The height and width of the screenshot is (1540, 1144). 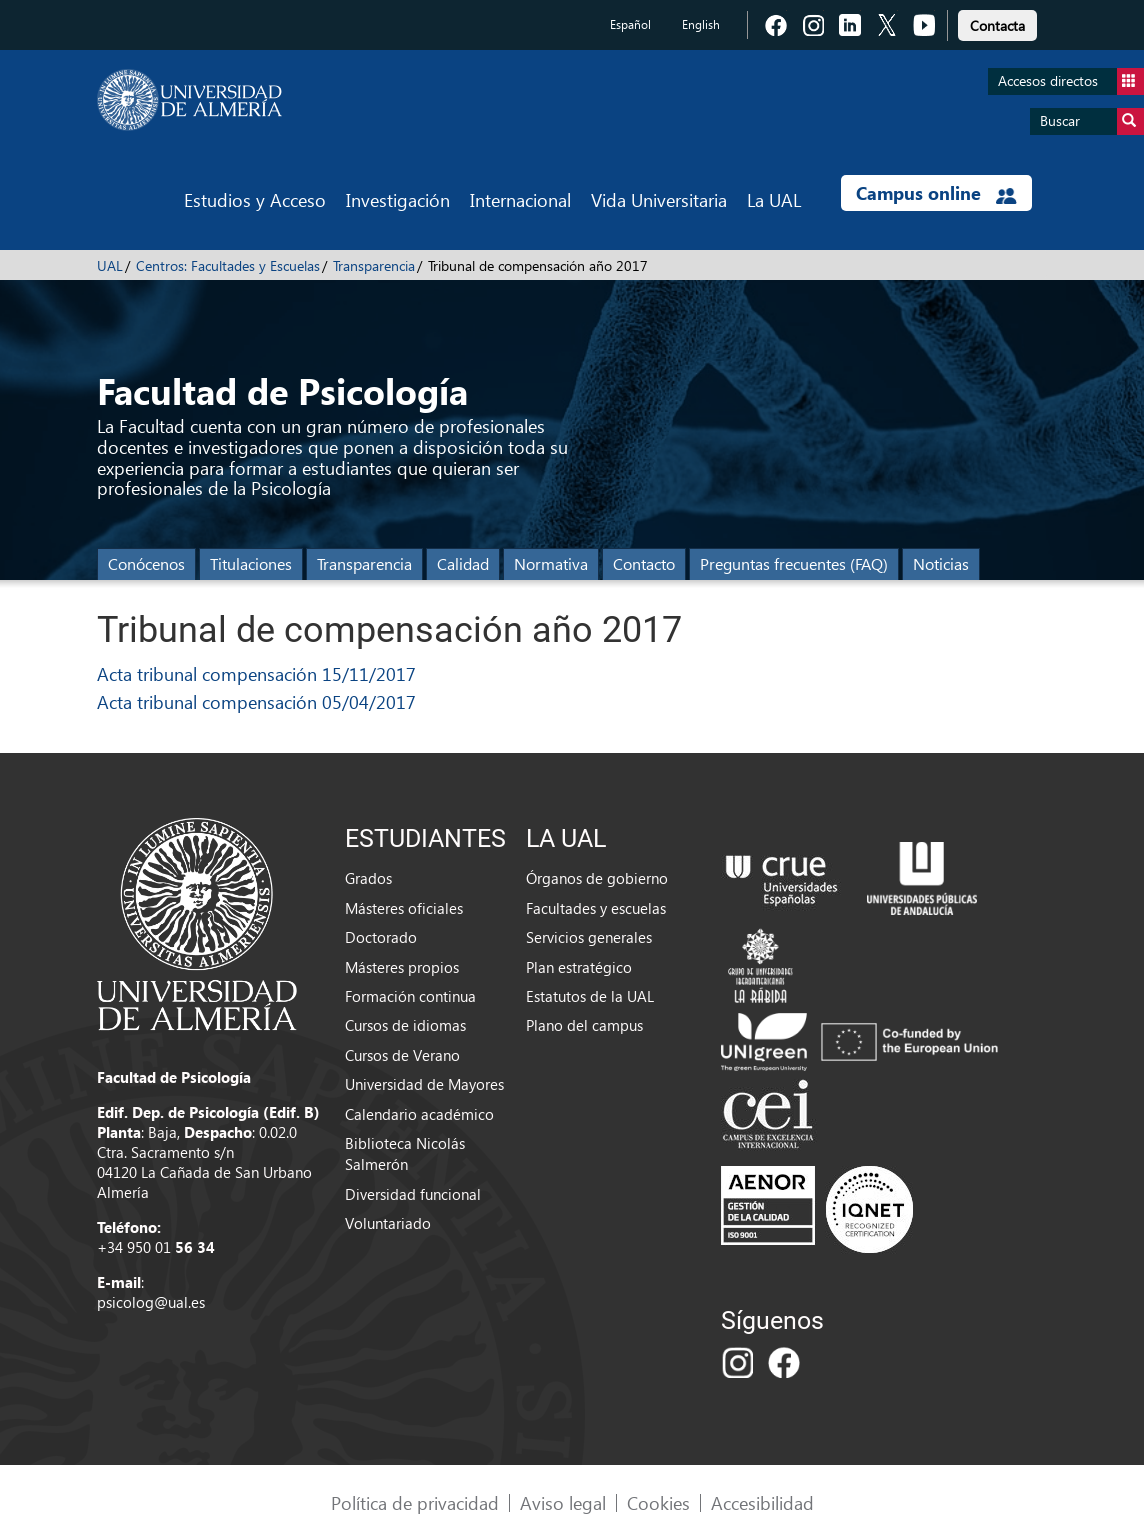 What do you see at coordinates (941, 563) in the screenshot?
I see `Noticias` at bounding box center [941, 563].